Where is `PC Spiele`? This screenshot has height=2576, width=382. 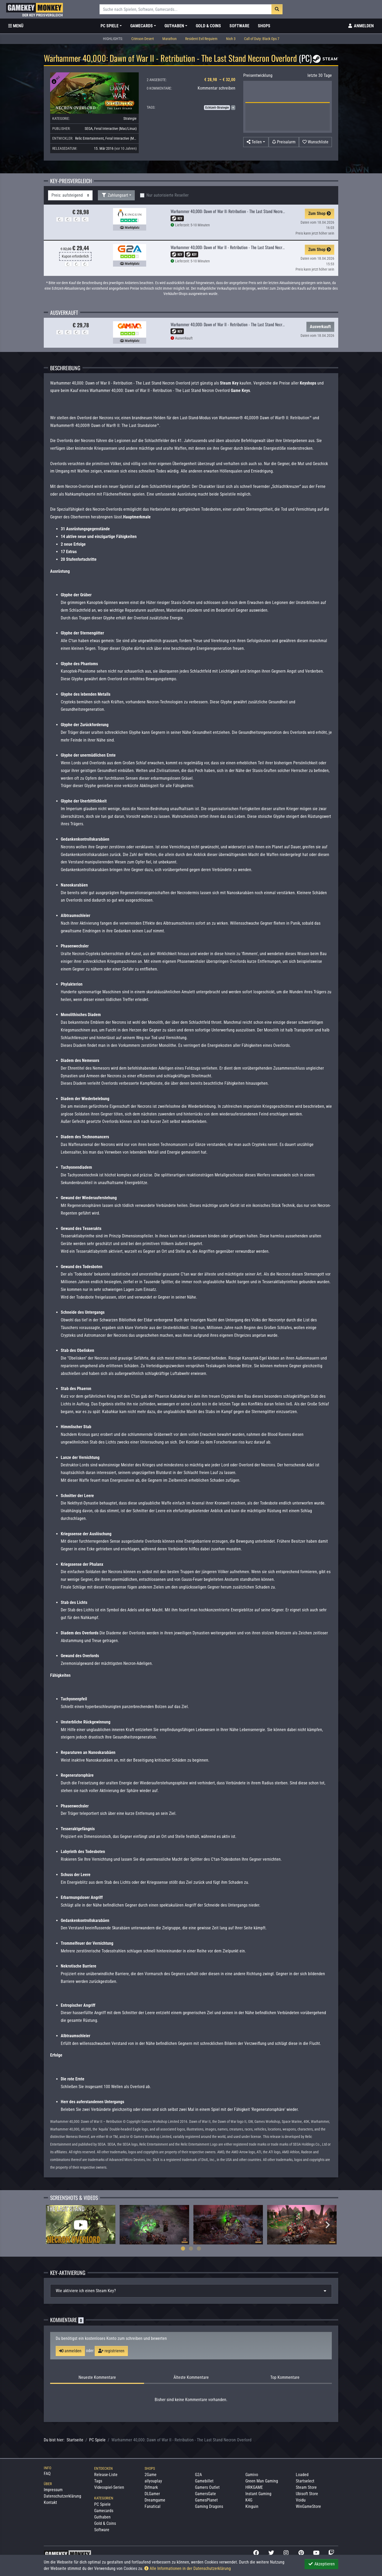 PC Spiele is located at coordinates (97, 2439).